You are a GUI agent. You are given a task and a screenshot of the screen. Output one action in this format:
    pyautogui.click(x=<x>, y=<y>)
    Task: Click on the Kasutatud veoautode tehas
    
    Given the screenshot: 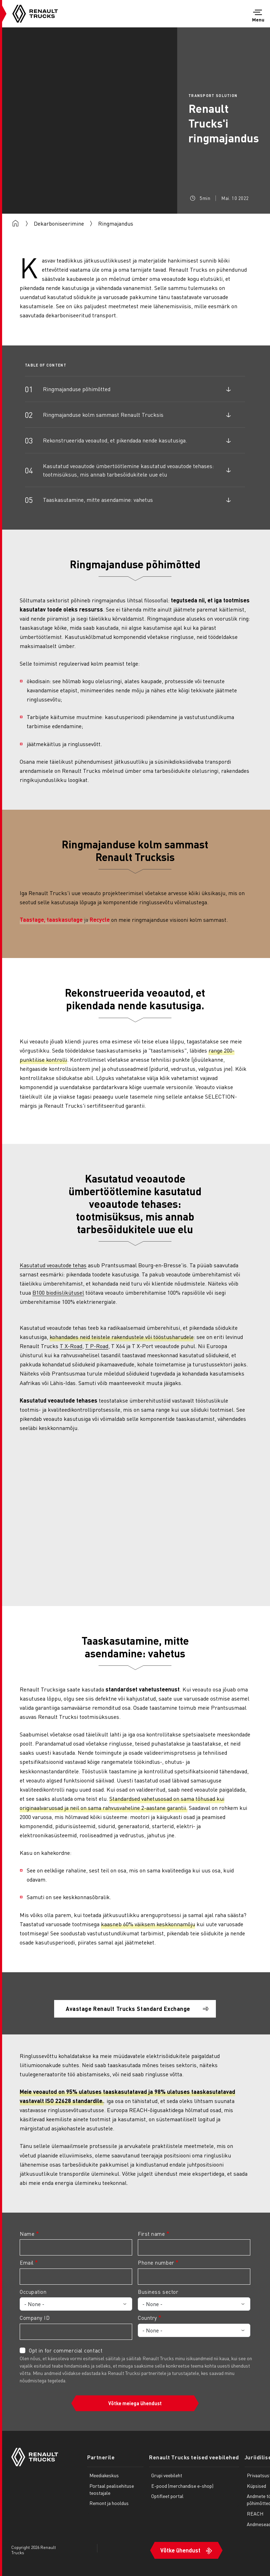 What is the action you would take?
    pyautogui.click(x=53, y=1265)
    